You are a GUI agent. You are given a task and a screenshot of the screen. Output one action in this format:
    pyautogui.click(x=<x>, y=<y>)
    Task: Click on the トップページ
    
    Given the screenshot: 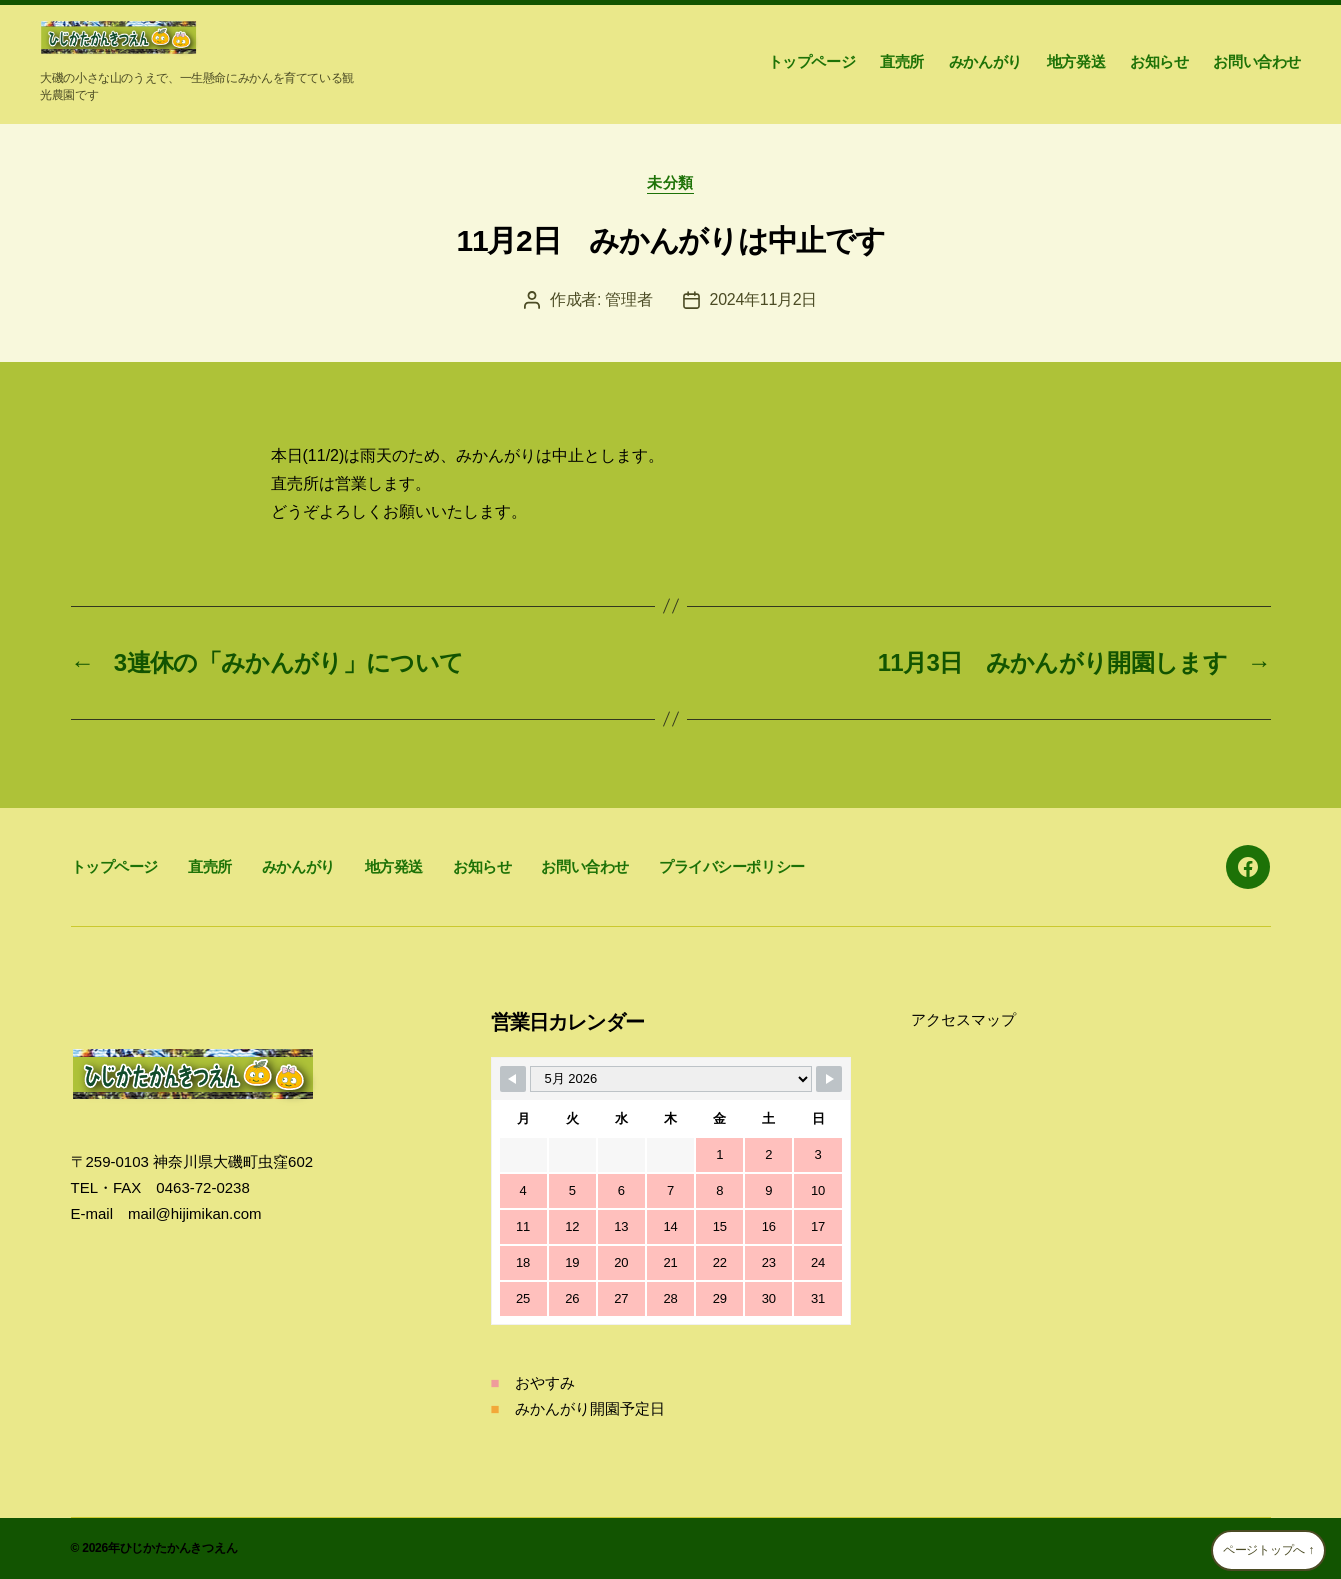 What is the action you would take?
    pyautogui.click(x=812, y=61)
    